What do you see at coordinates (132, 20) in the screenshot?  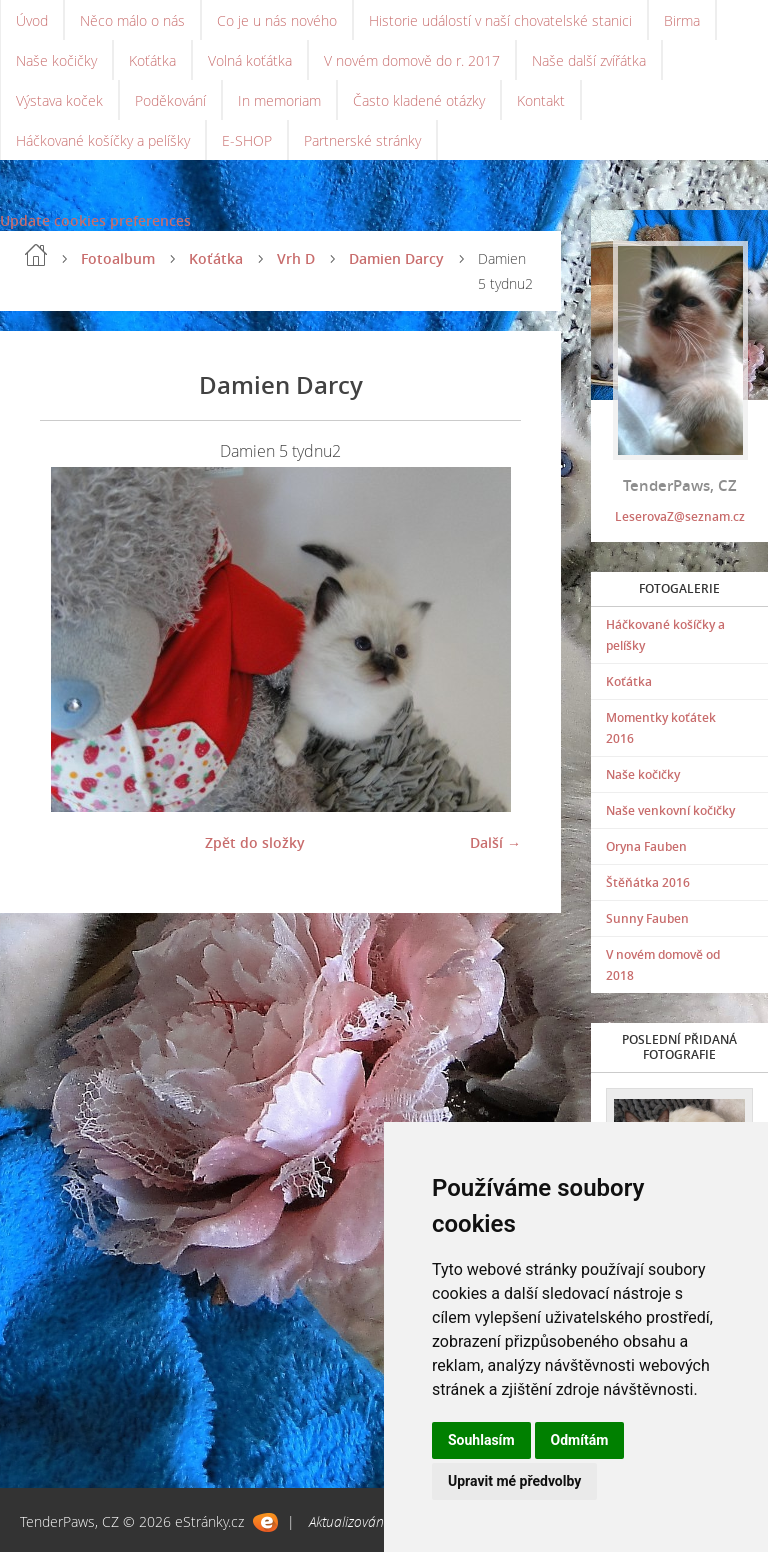 I see `Něco málo o nás` at bounding box center [132, 20].